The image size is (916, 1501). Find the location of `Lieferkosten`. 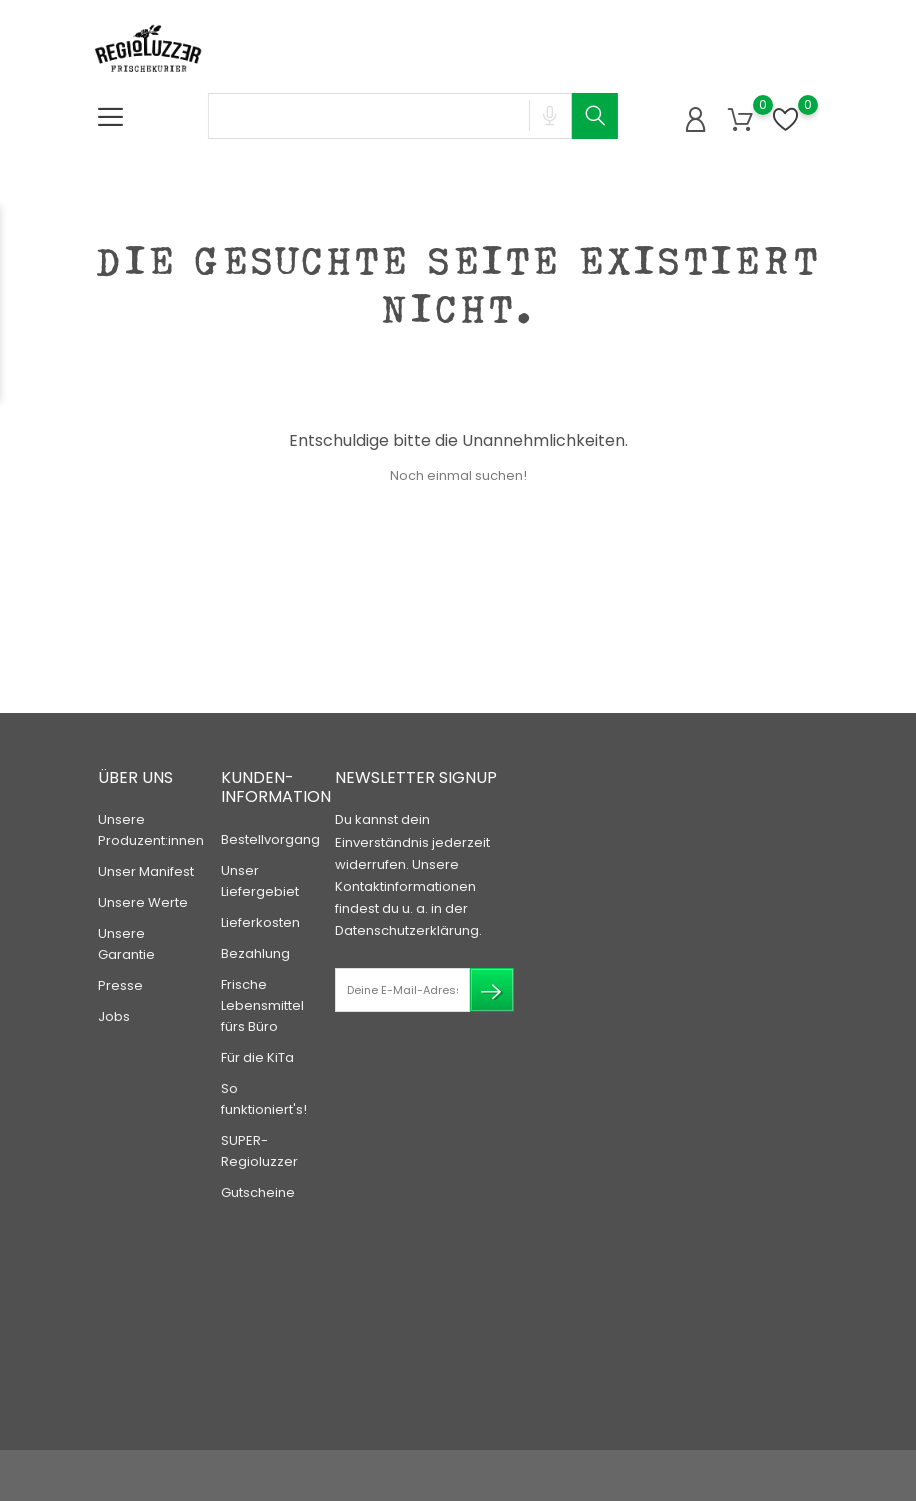

Lieferkosten is located at coordinates (260, 922).